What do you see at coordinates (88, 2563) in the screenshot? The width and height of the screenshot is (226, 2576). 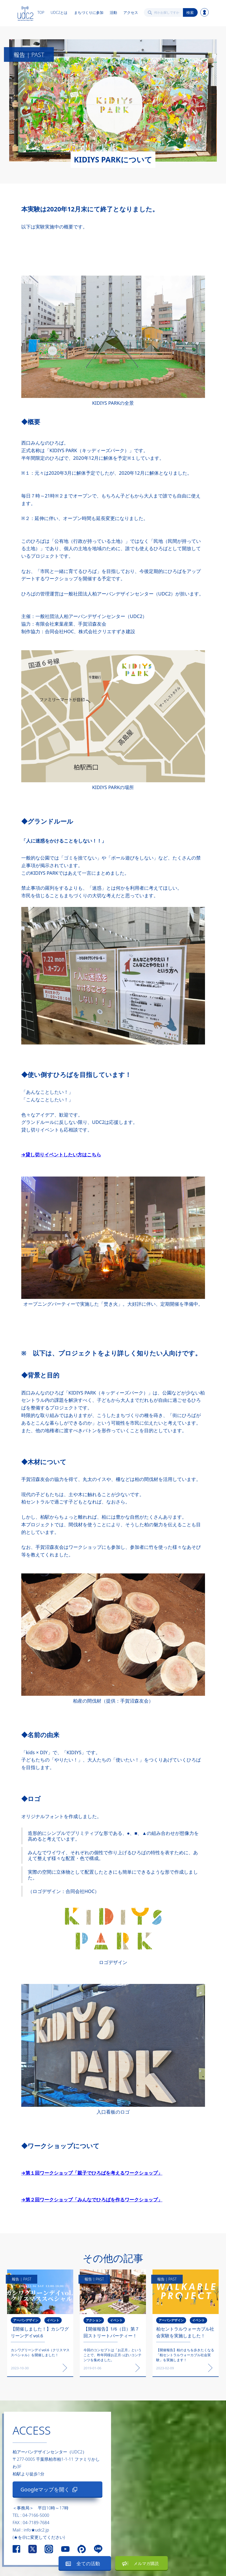 I see `全ての活動` at bounding box center [88, 2563].